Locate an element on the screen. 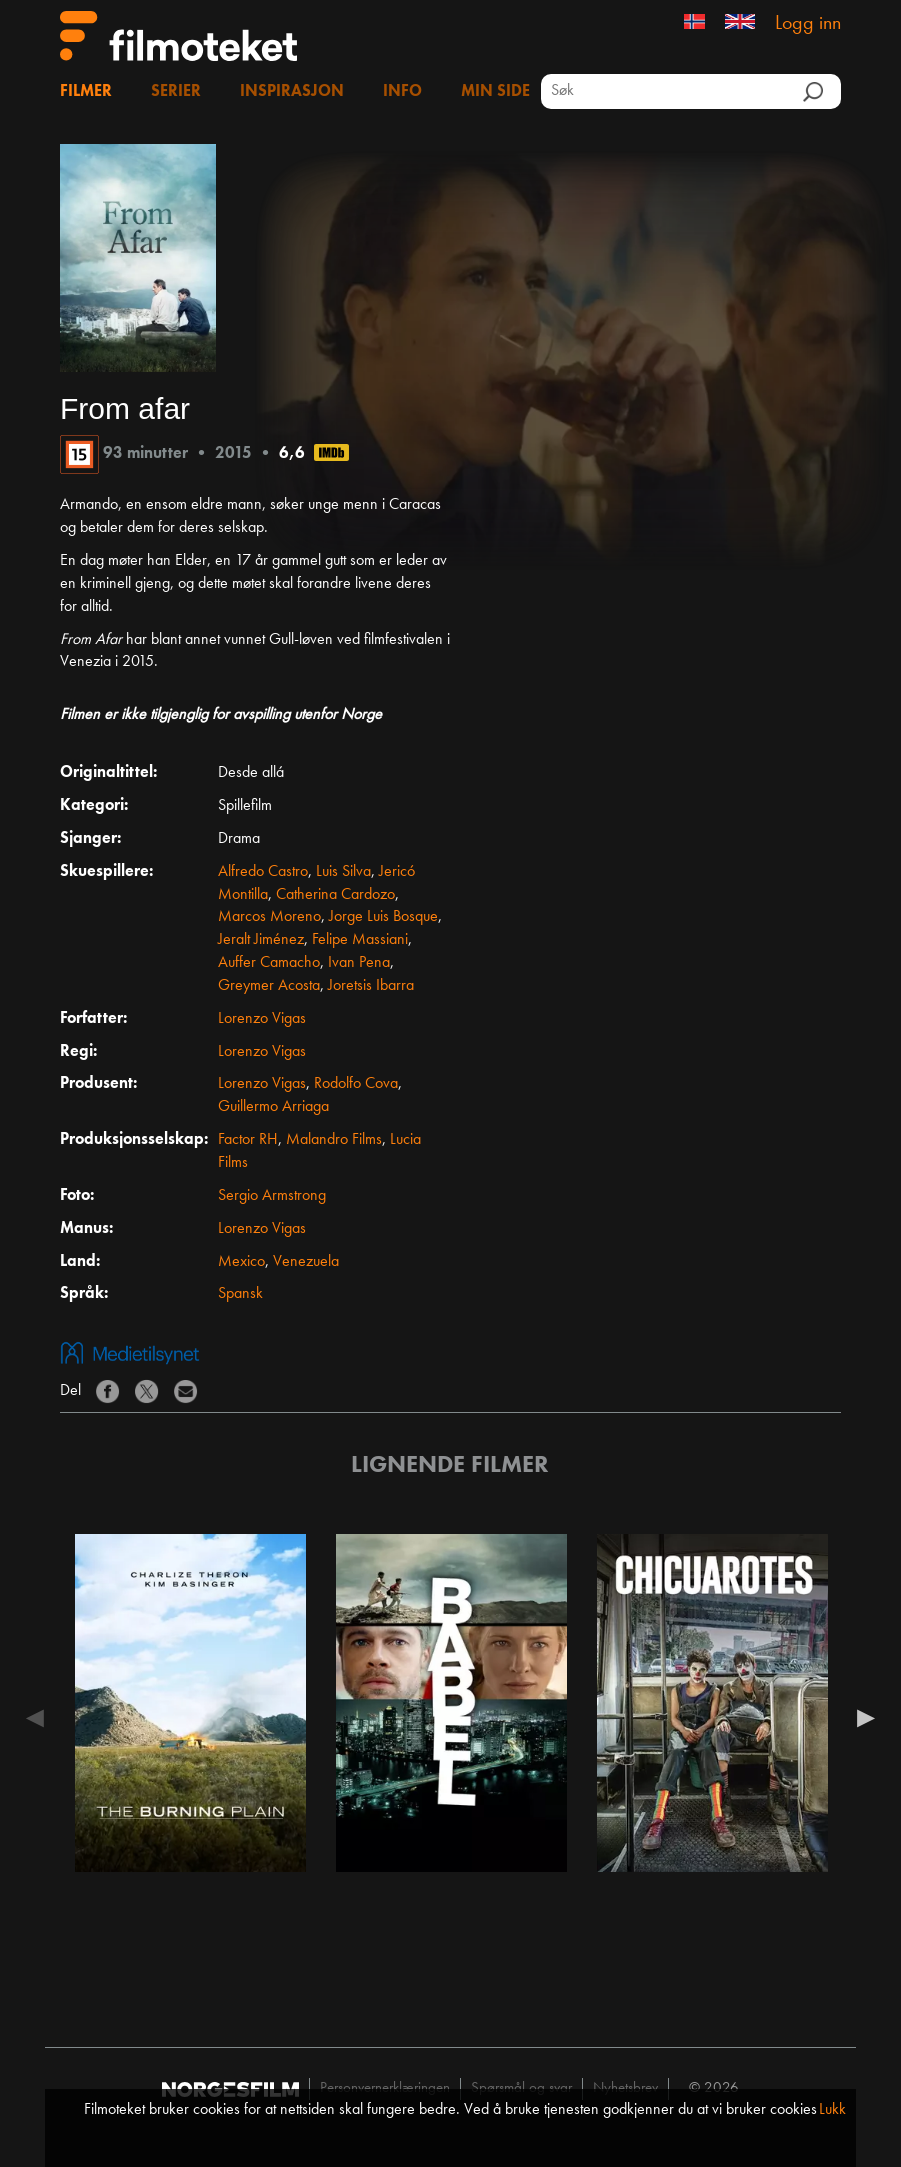  Logg inn is located at coordinates (808, 24).